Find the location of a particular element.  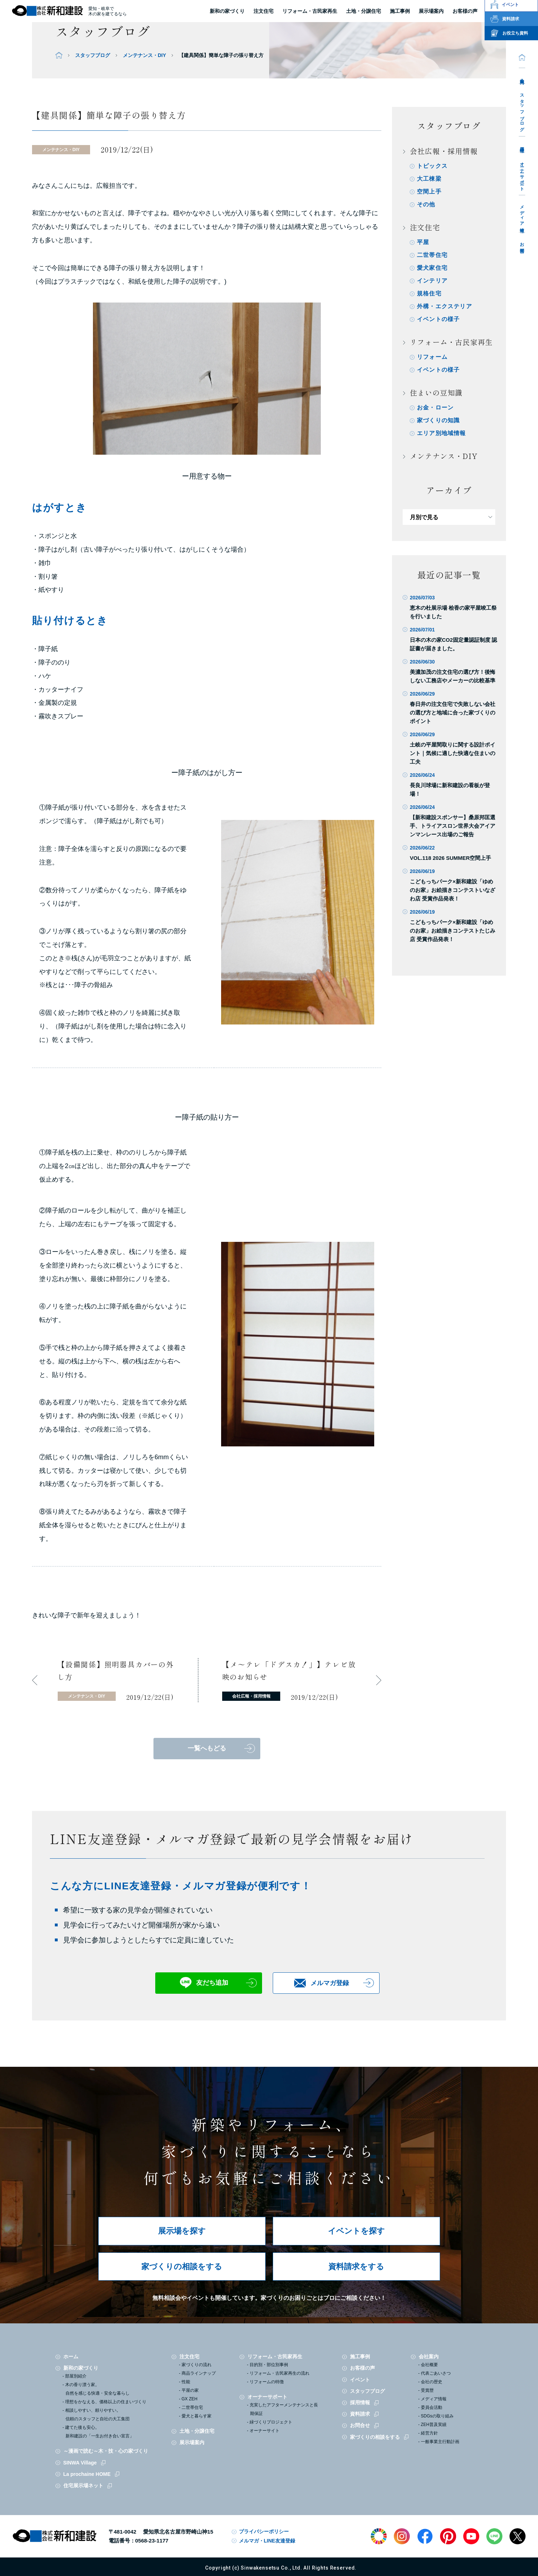

展示場案内 is located at coordinates (191, 2442).